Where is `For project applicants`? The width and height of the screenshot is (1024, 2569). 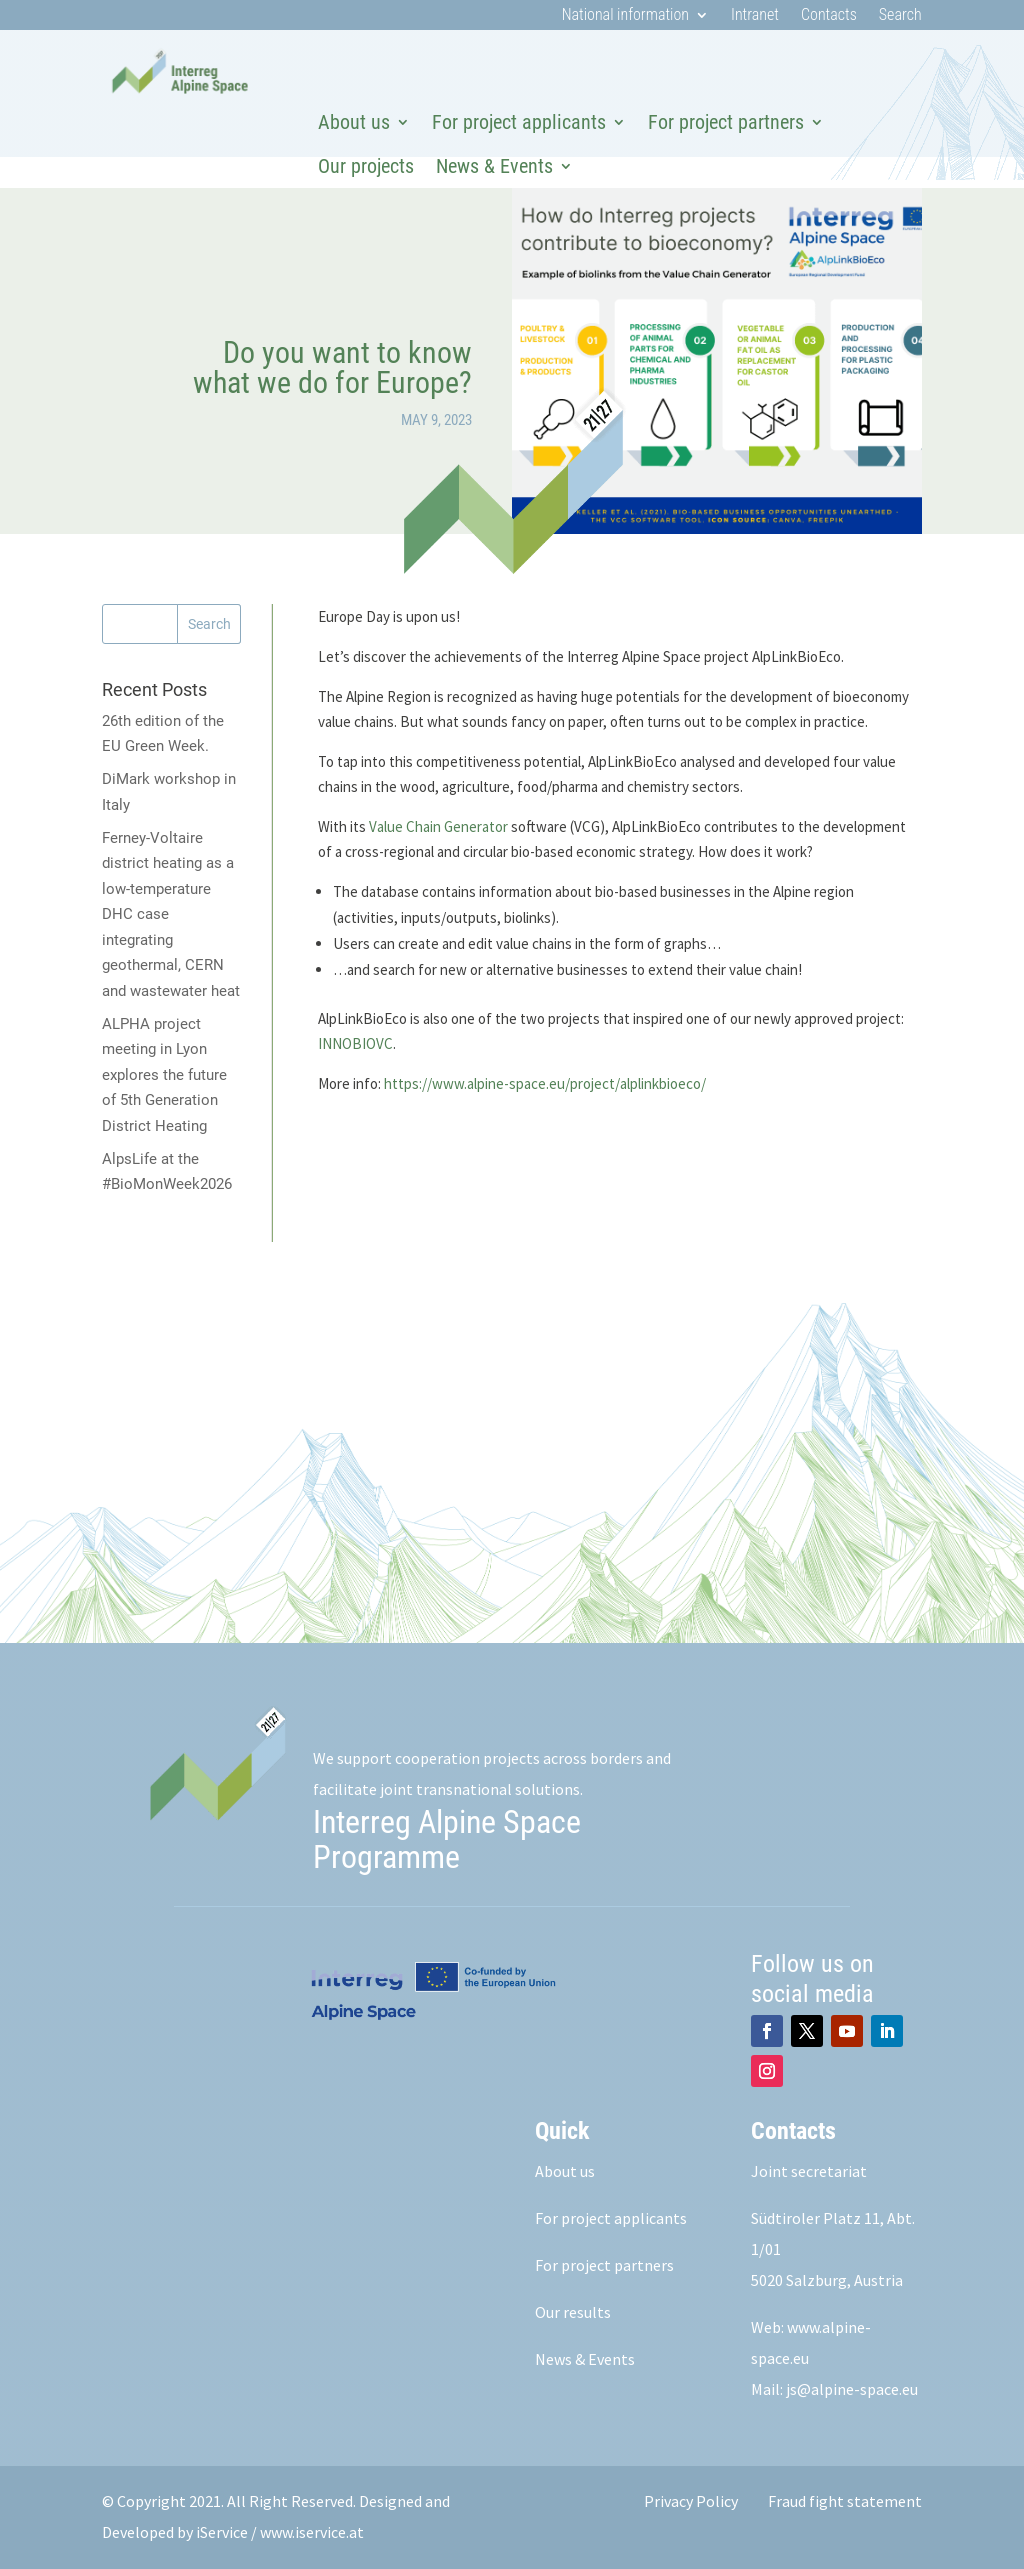 For project applicants is located at coordinates (519, 122).